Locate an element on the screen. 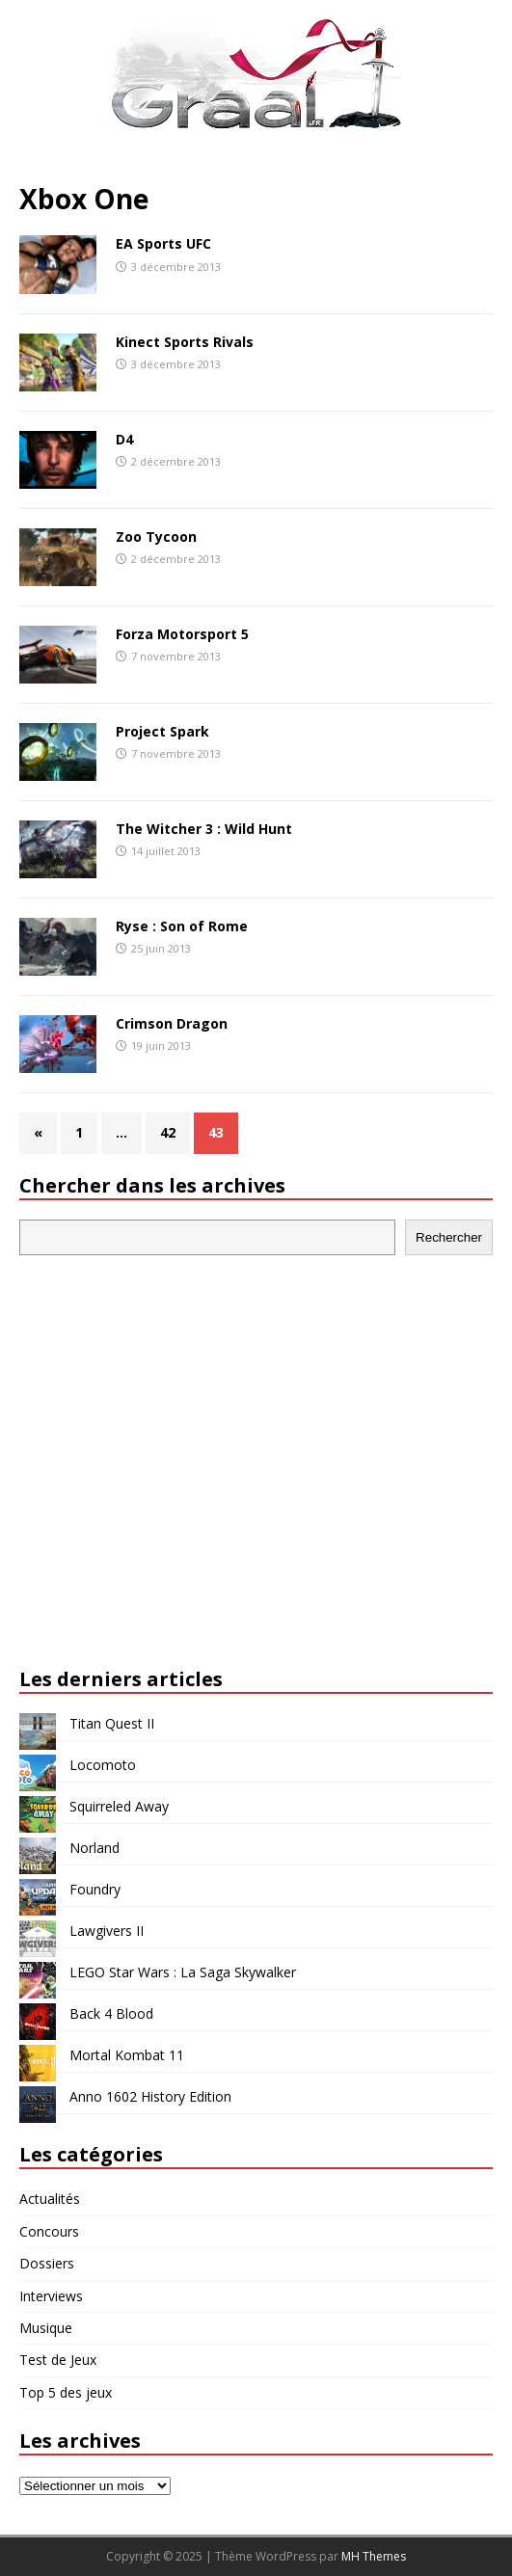 This screenshot has width=512, height=2576. Foundry is located at coordinates (95, 1889).